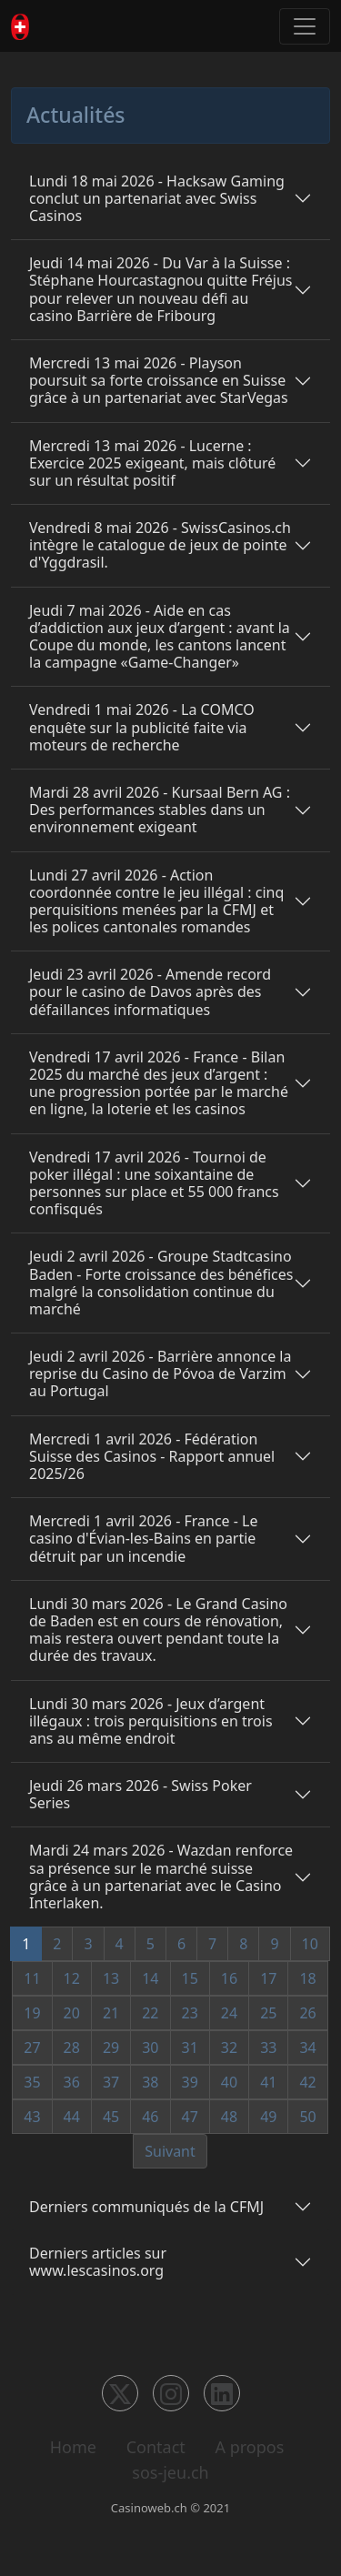 Image resolution: width=341 pixels, height=2576 pixels. Describe the element at coordinates (146, 2207) in the screenshot. I see `Derniers communiqués de la CFMJ` at that location.